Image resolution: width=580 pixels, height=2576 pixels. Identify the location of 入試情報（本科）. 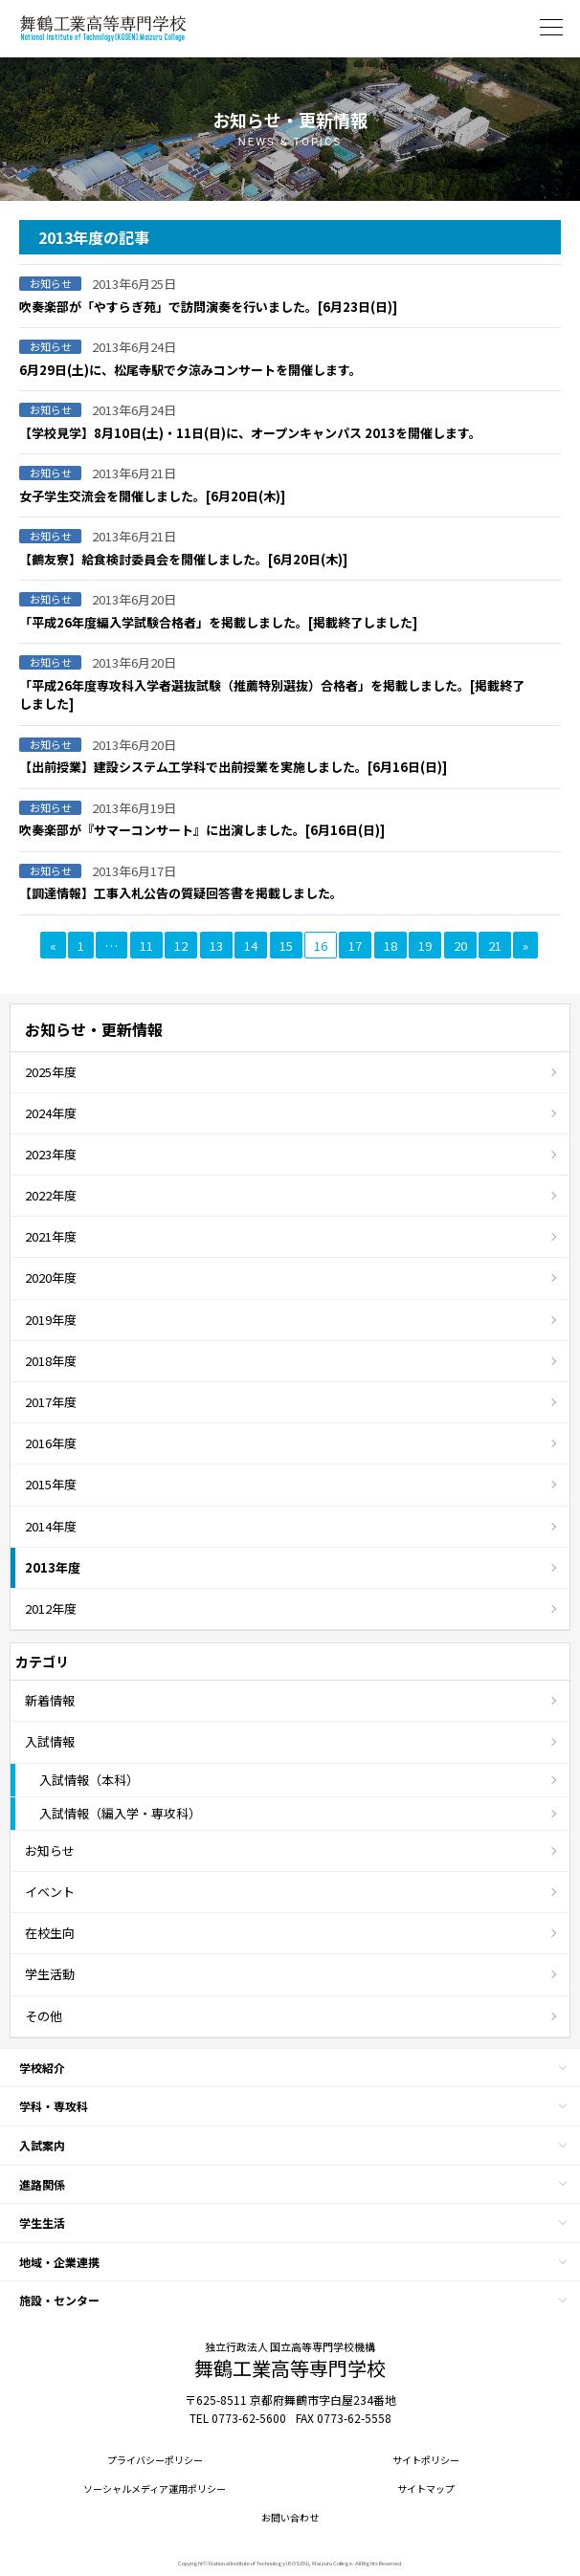
(89, 1780).